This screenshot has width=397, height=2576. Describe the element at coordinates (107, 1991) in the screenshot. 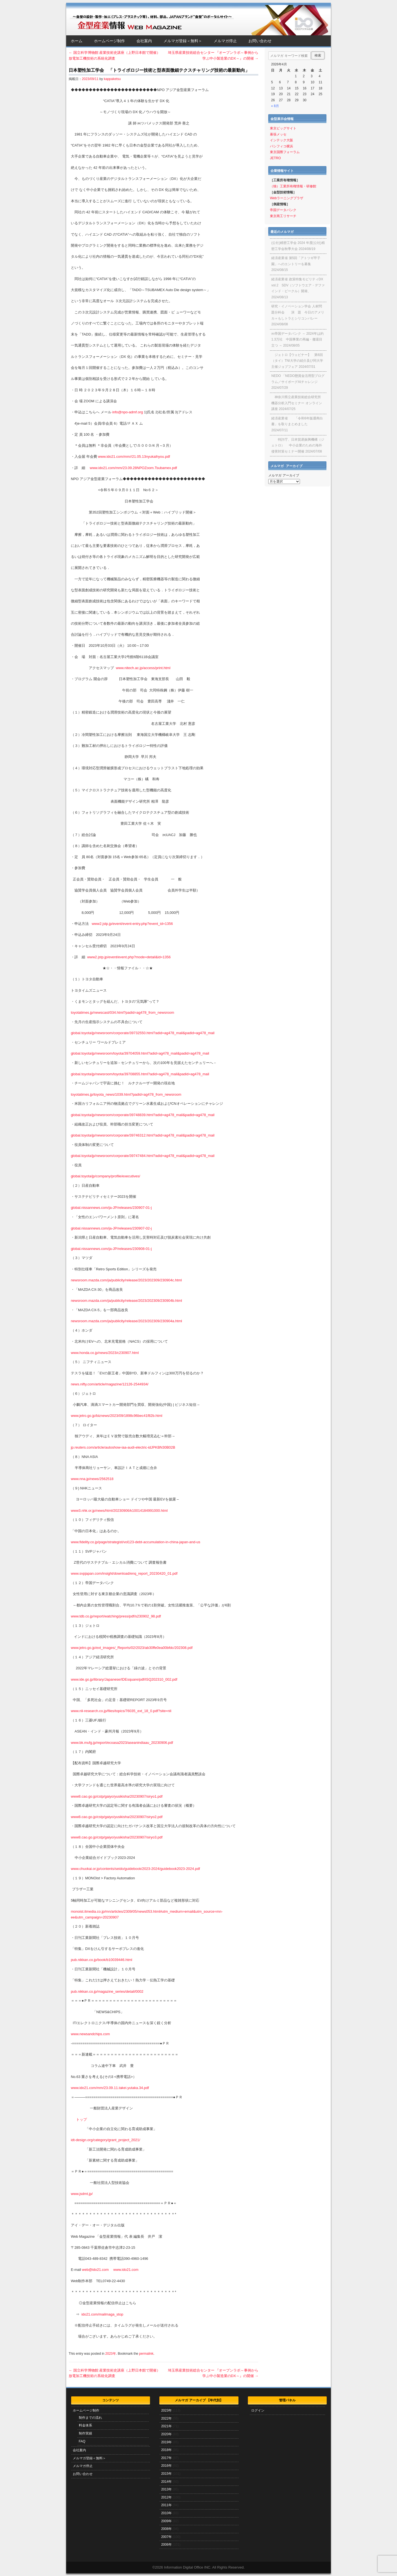

I see `pub.nikkan.co.jp/magazine_series/detail/0002` at that location.